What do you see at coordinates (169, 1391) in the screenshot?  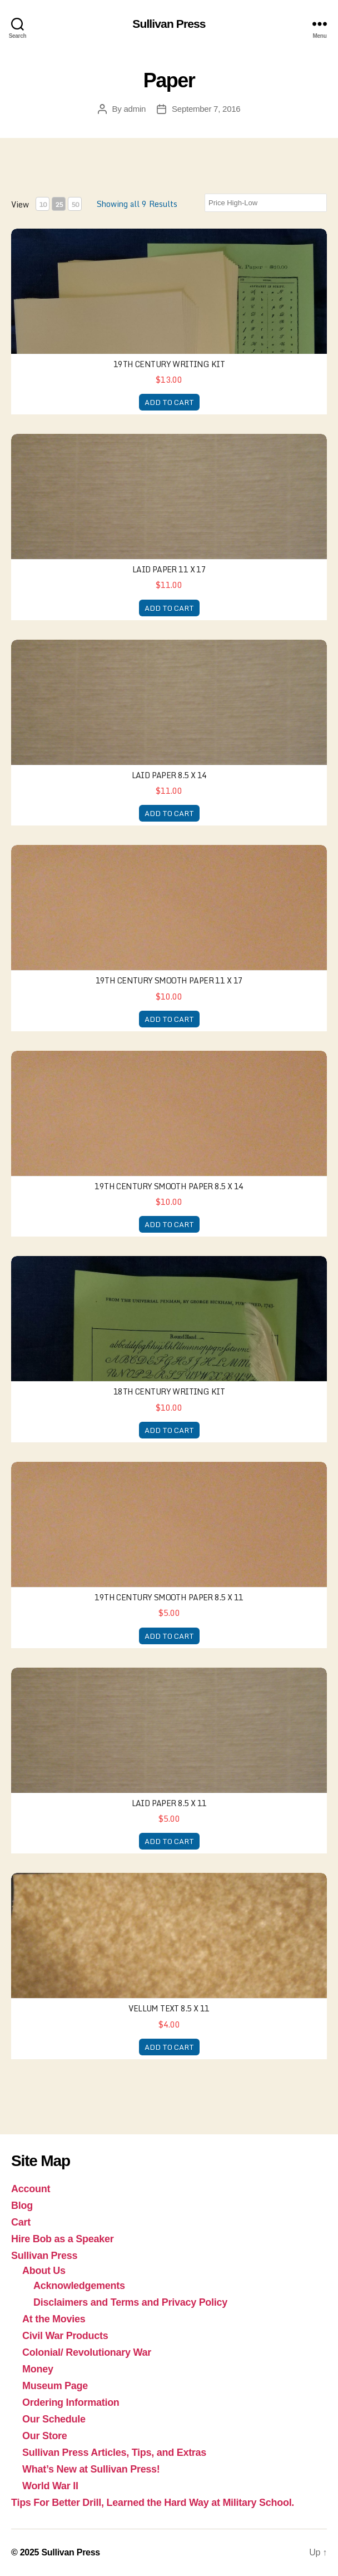 I see `18th Century Writing Kit` at bounding box center [169, 1391].